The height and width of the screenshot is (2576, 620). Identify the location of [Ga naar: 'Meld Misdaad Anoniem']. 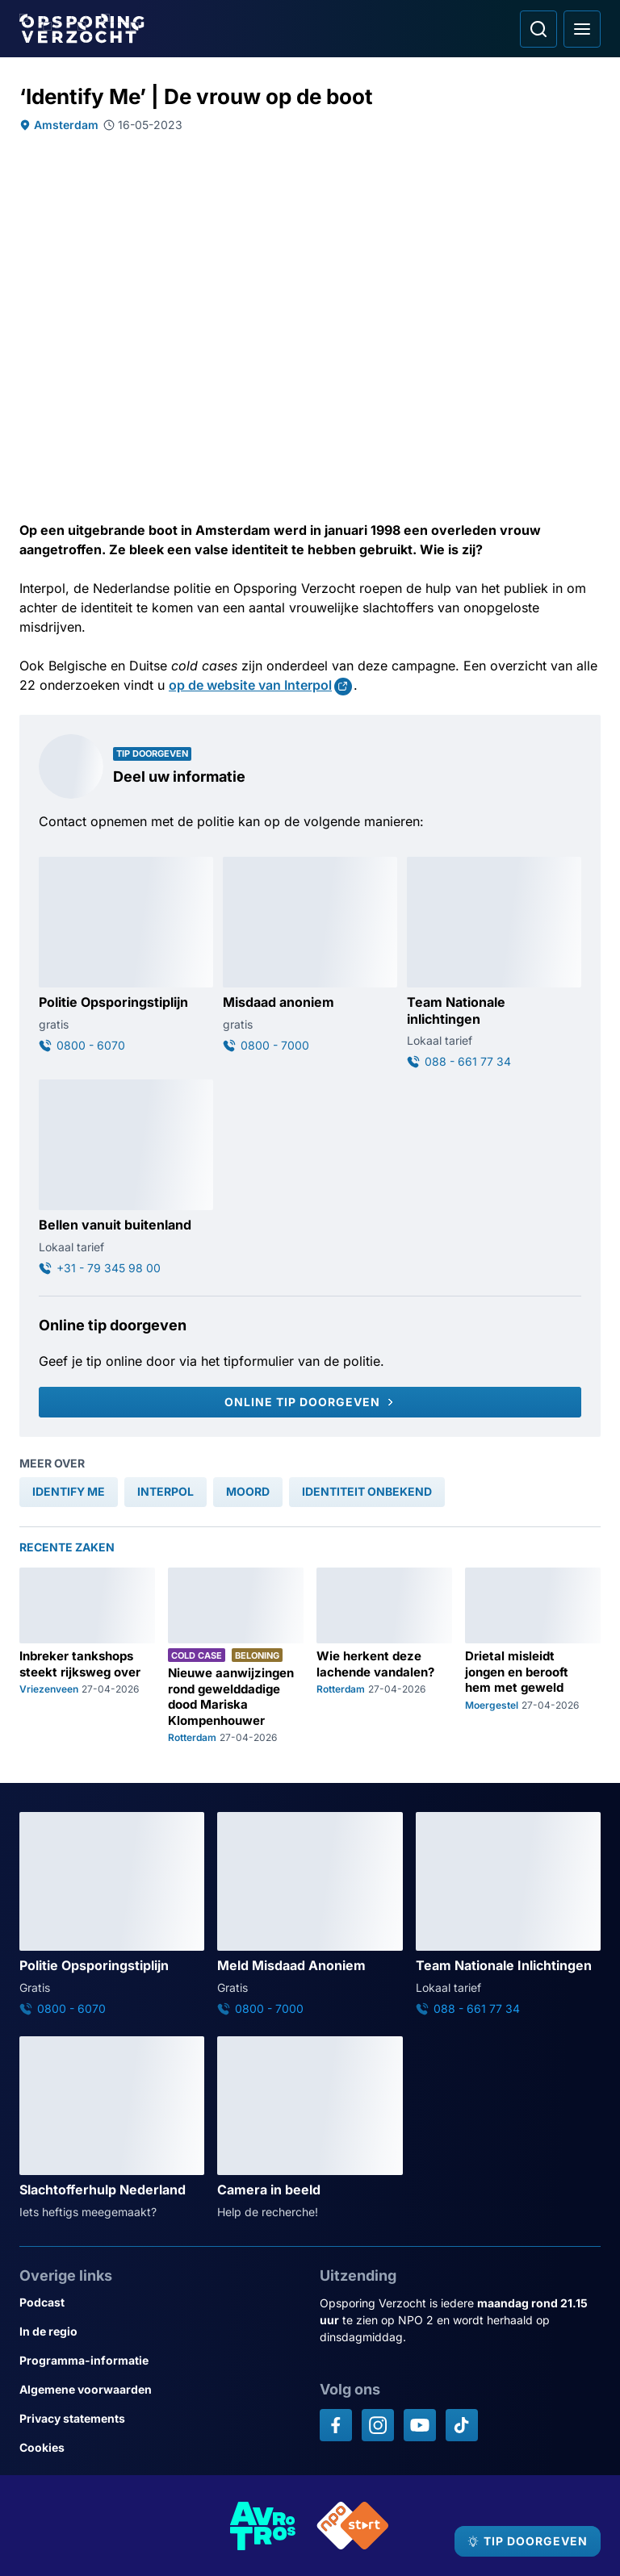
(309, 1914).